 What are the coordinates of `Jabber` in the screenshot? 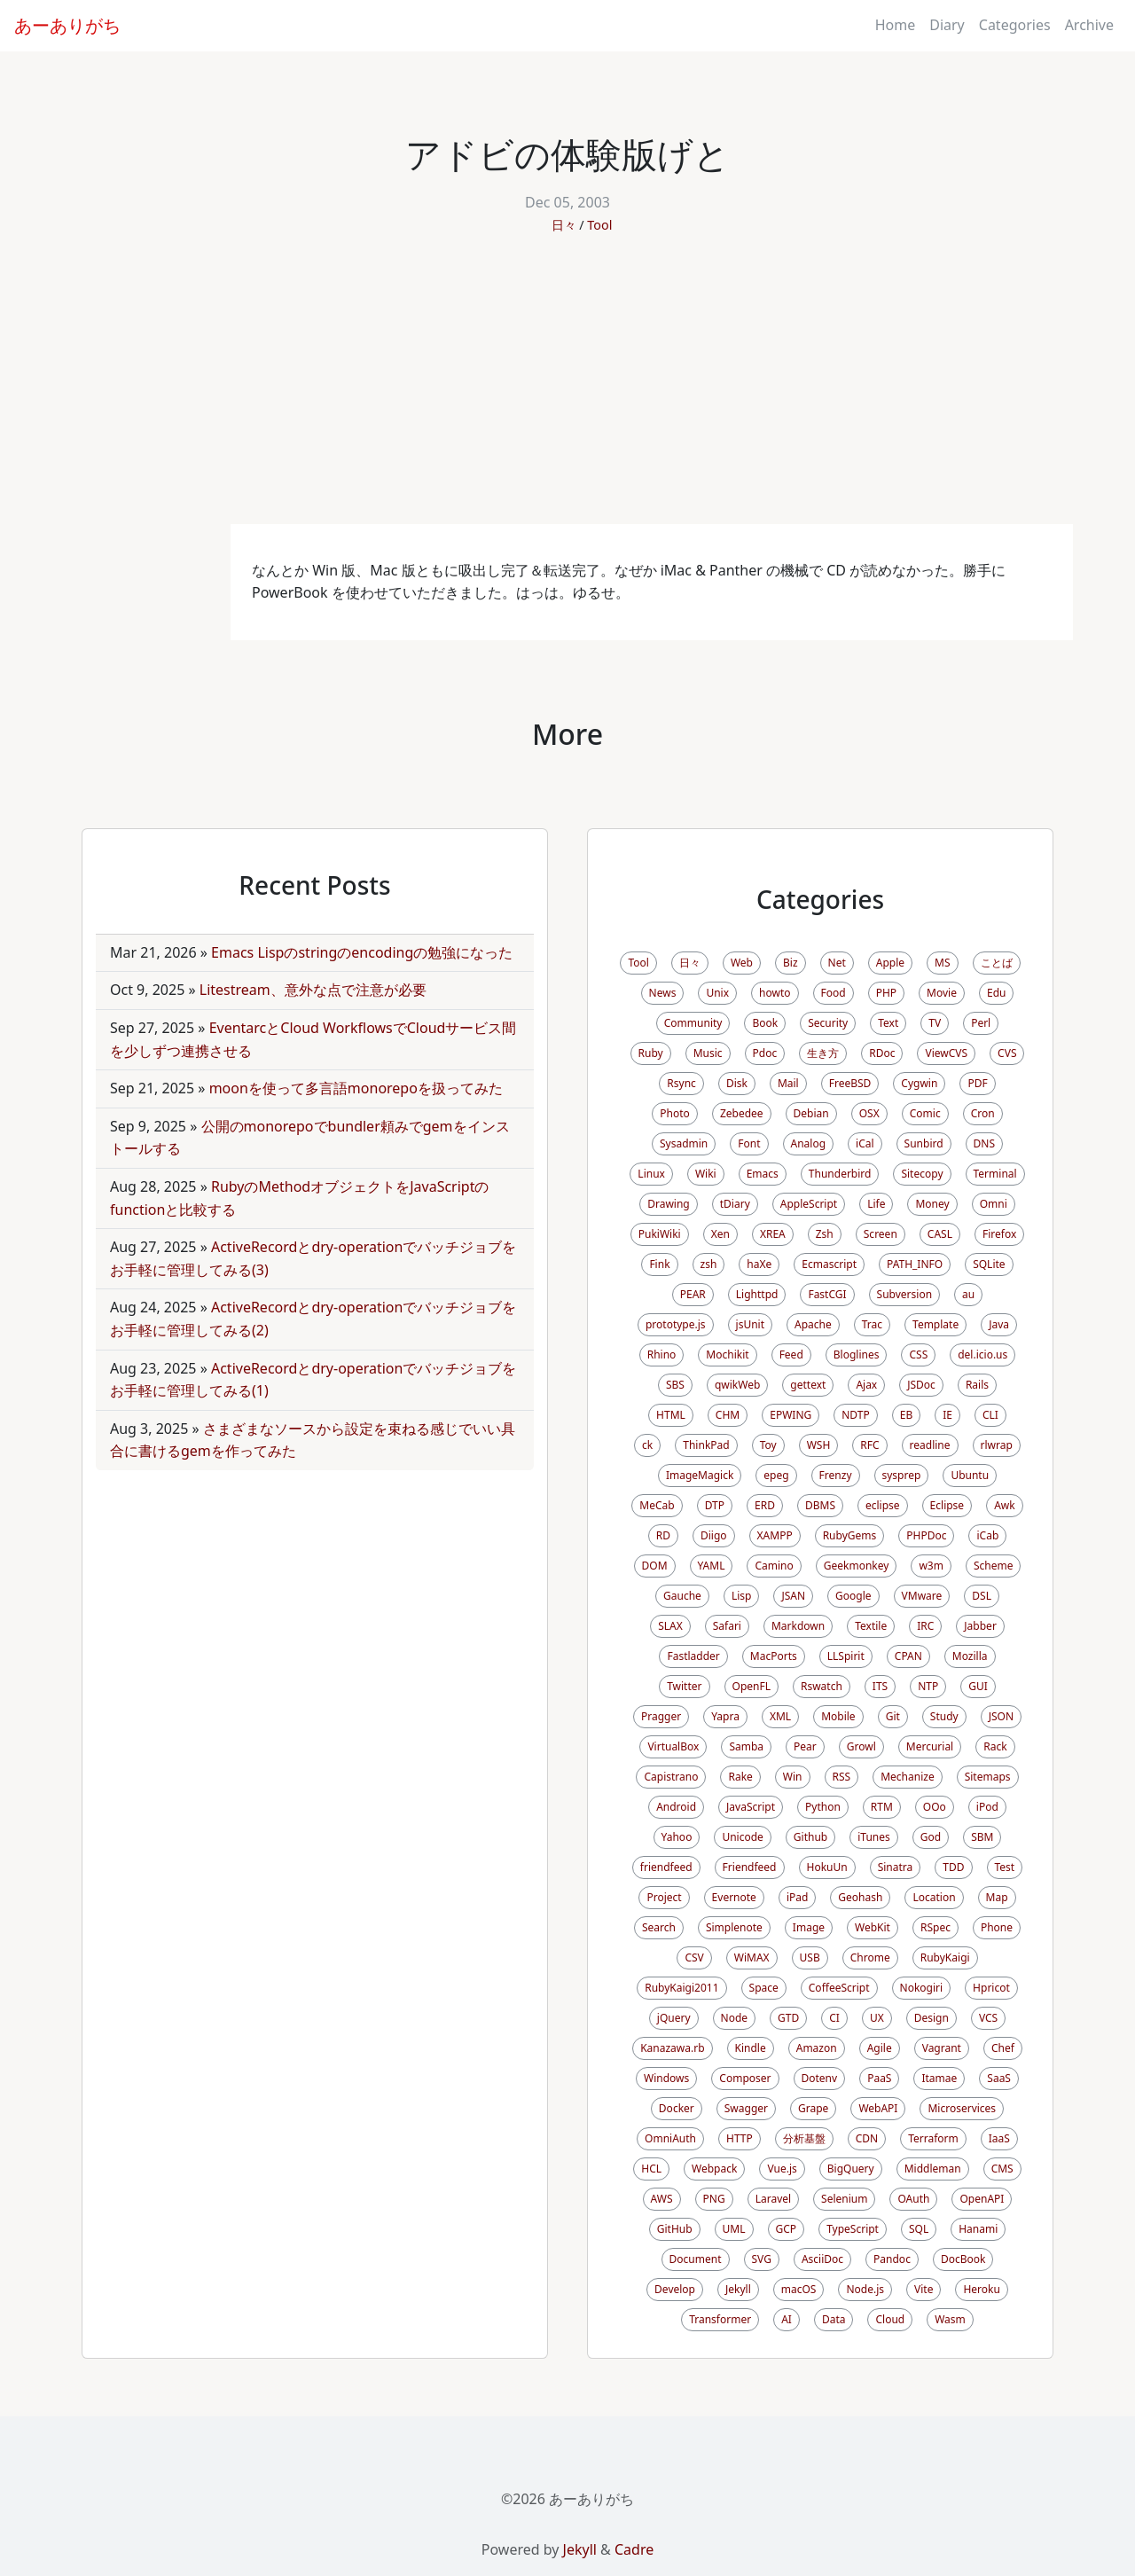 It's located at (980, 1625).